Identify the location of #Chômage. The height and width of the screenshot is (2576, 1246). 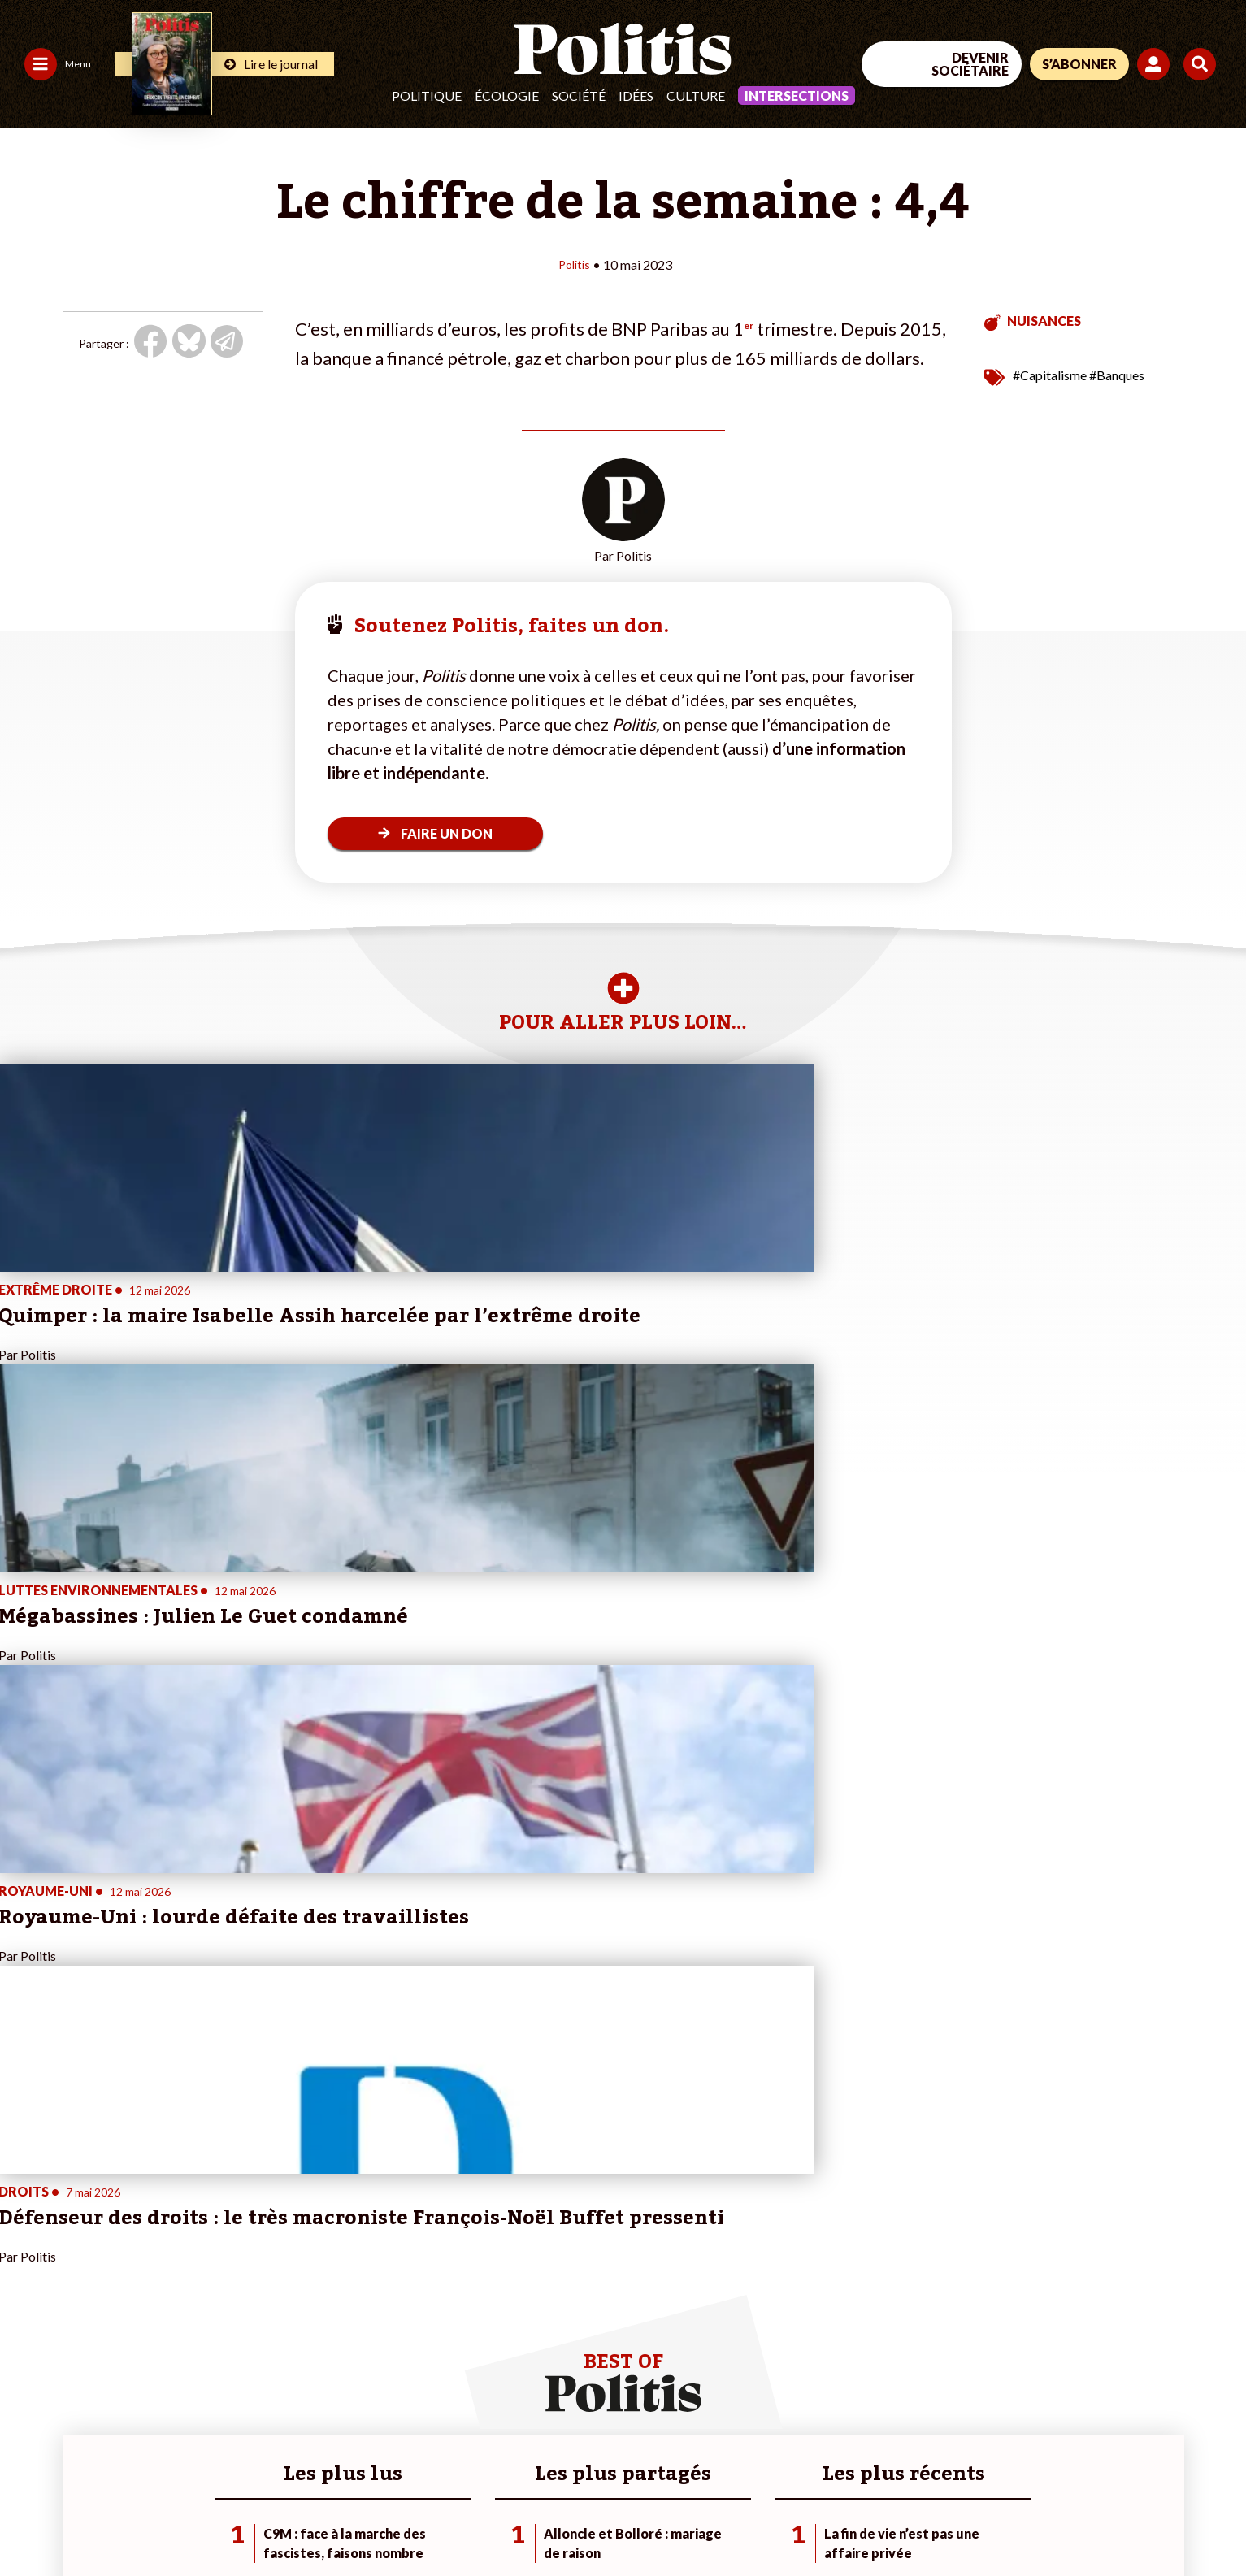
(422, 2316).